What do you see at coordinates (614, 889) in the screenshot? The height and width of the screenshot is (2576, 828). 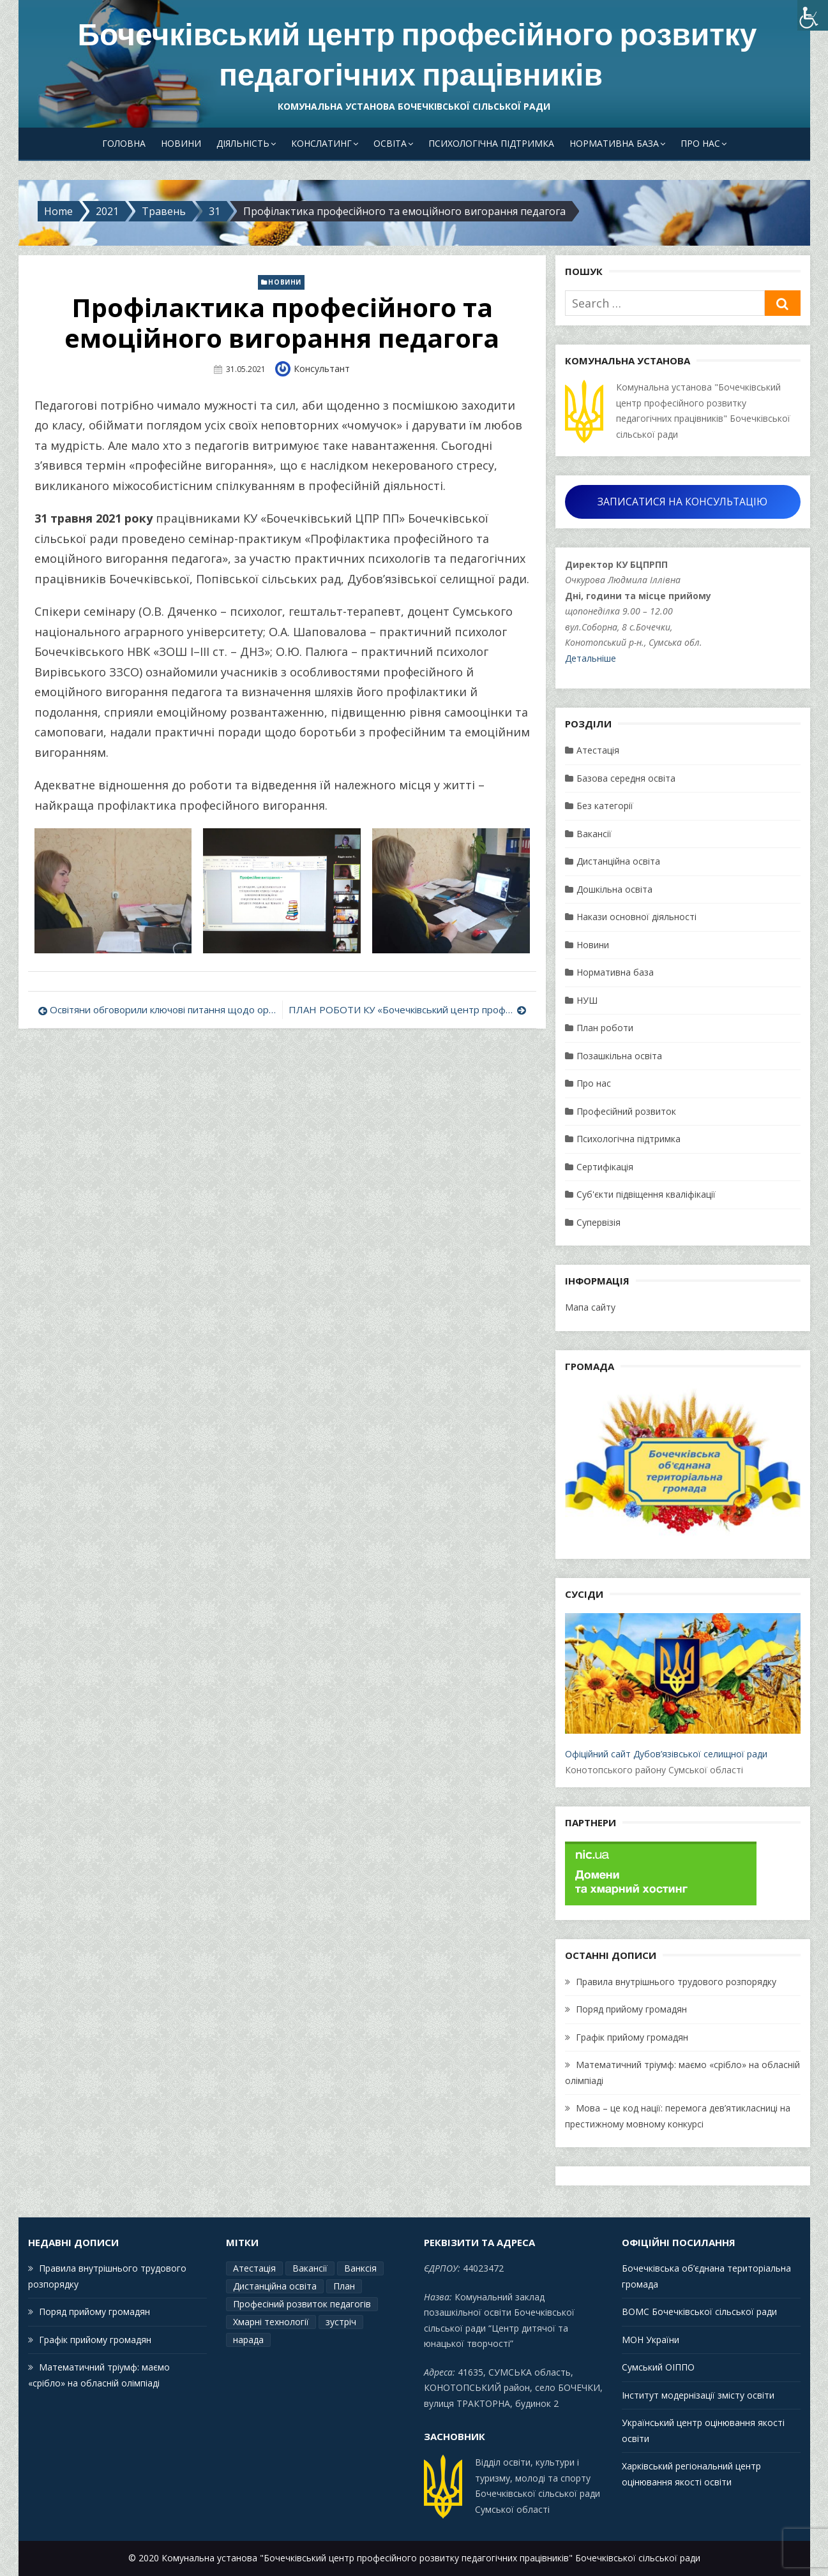 I see `Дошкільна освіта` at bounding box center [614, 889].